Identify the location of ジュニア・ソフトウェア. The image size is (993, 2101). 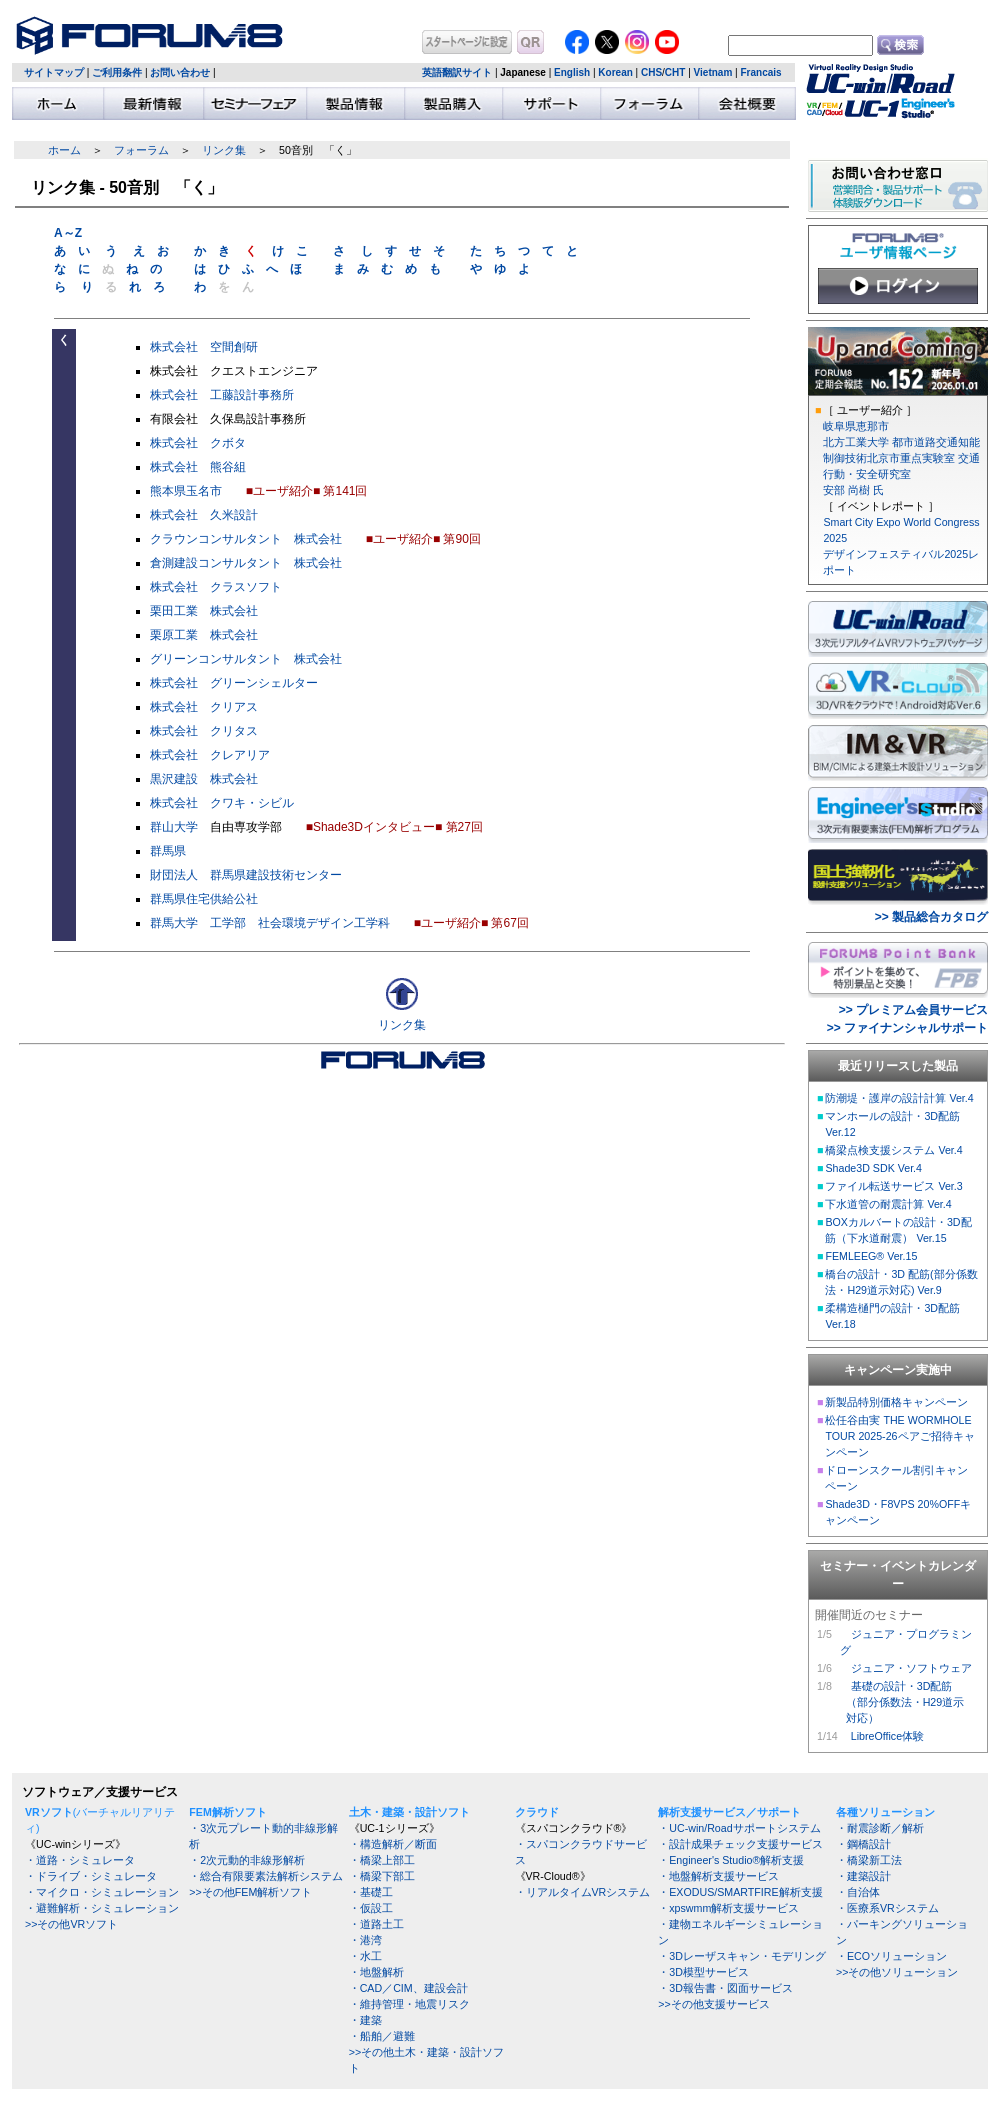
(911, 1668).